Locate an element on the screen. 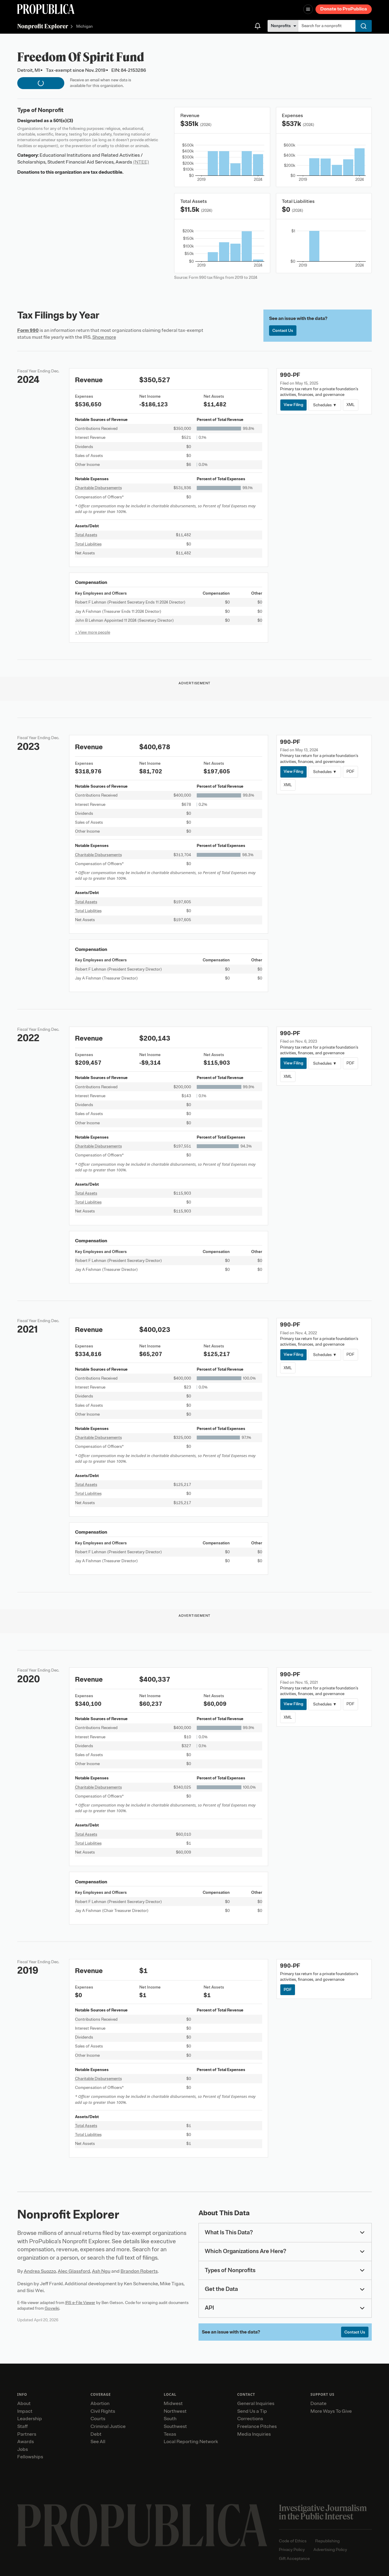 This screenshot has width=389, height=2576. XML is located at coordinates (350, 404).